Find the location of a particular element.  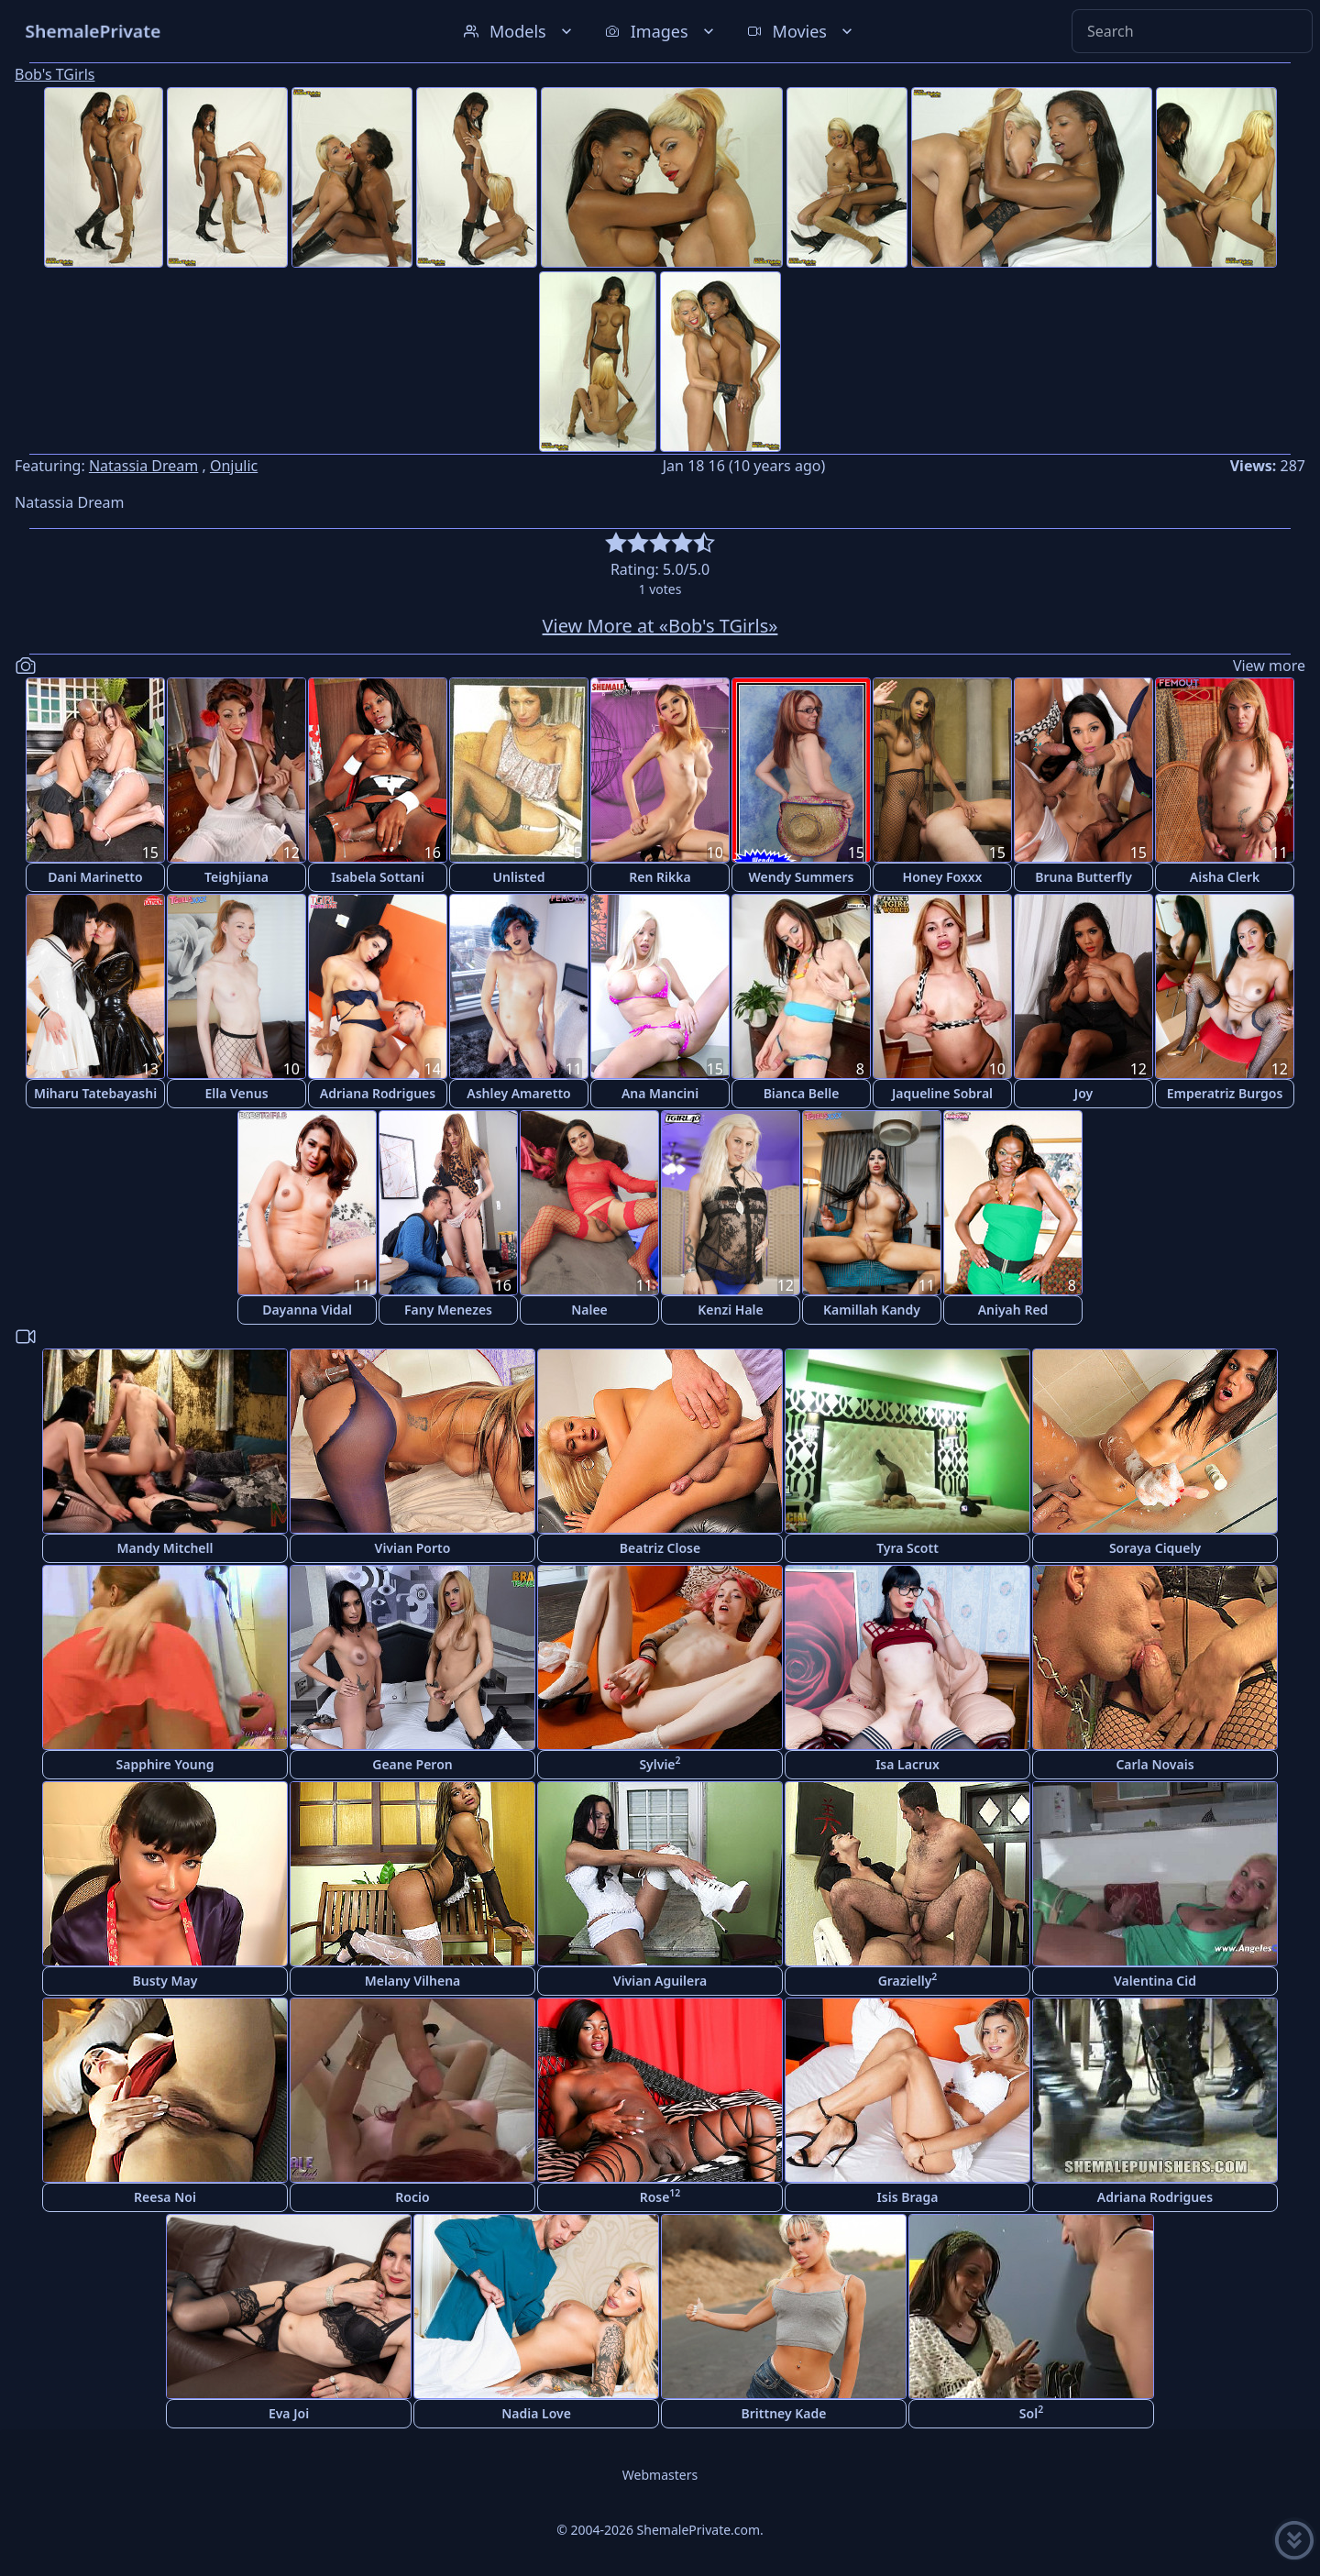

Unlisted is located at coordinates (519, 877).